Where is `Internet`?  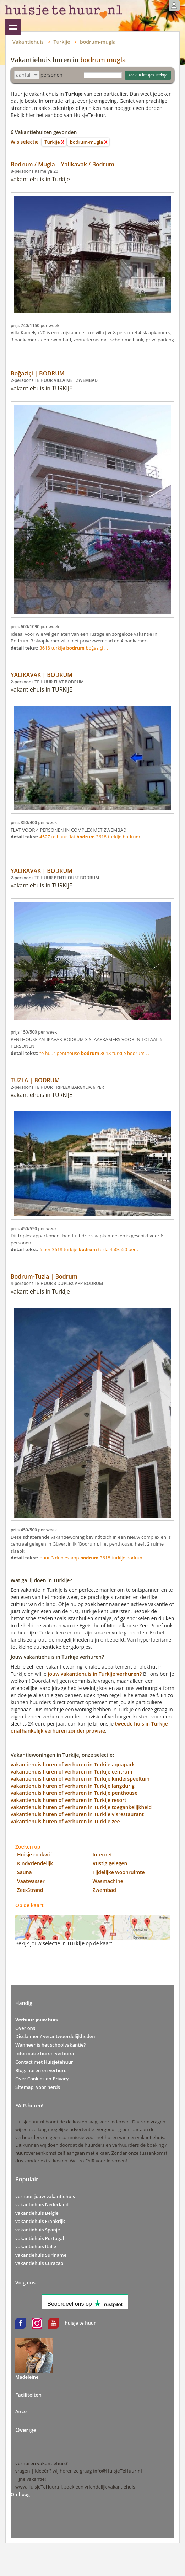
Internet is located at coordinates (102, 1854).